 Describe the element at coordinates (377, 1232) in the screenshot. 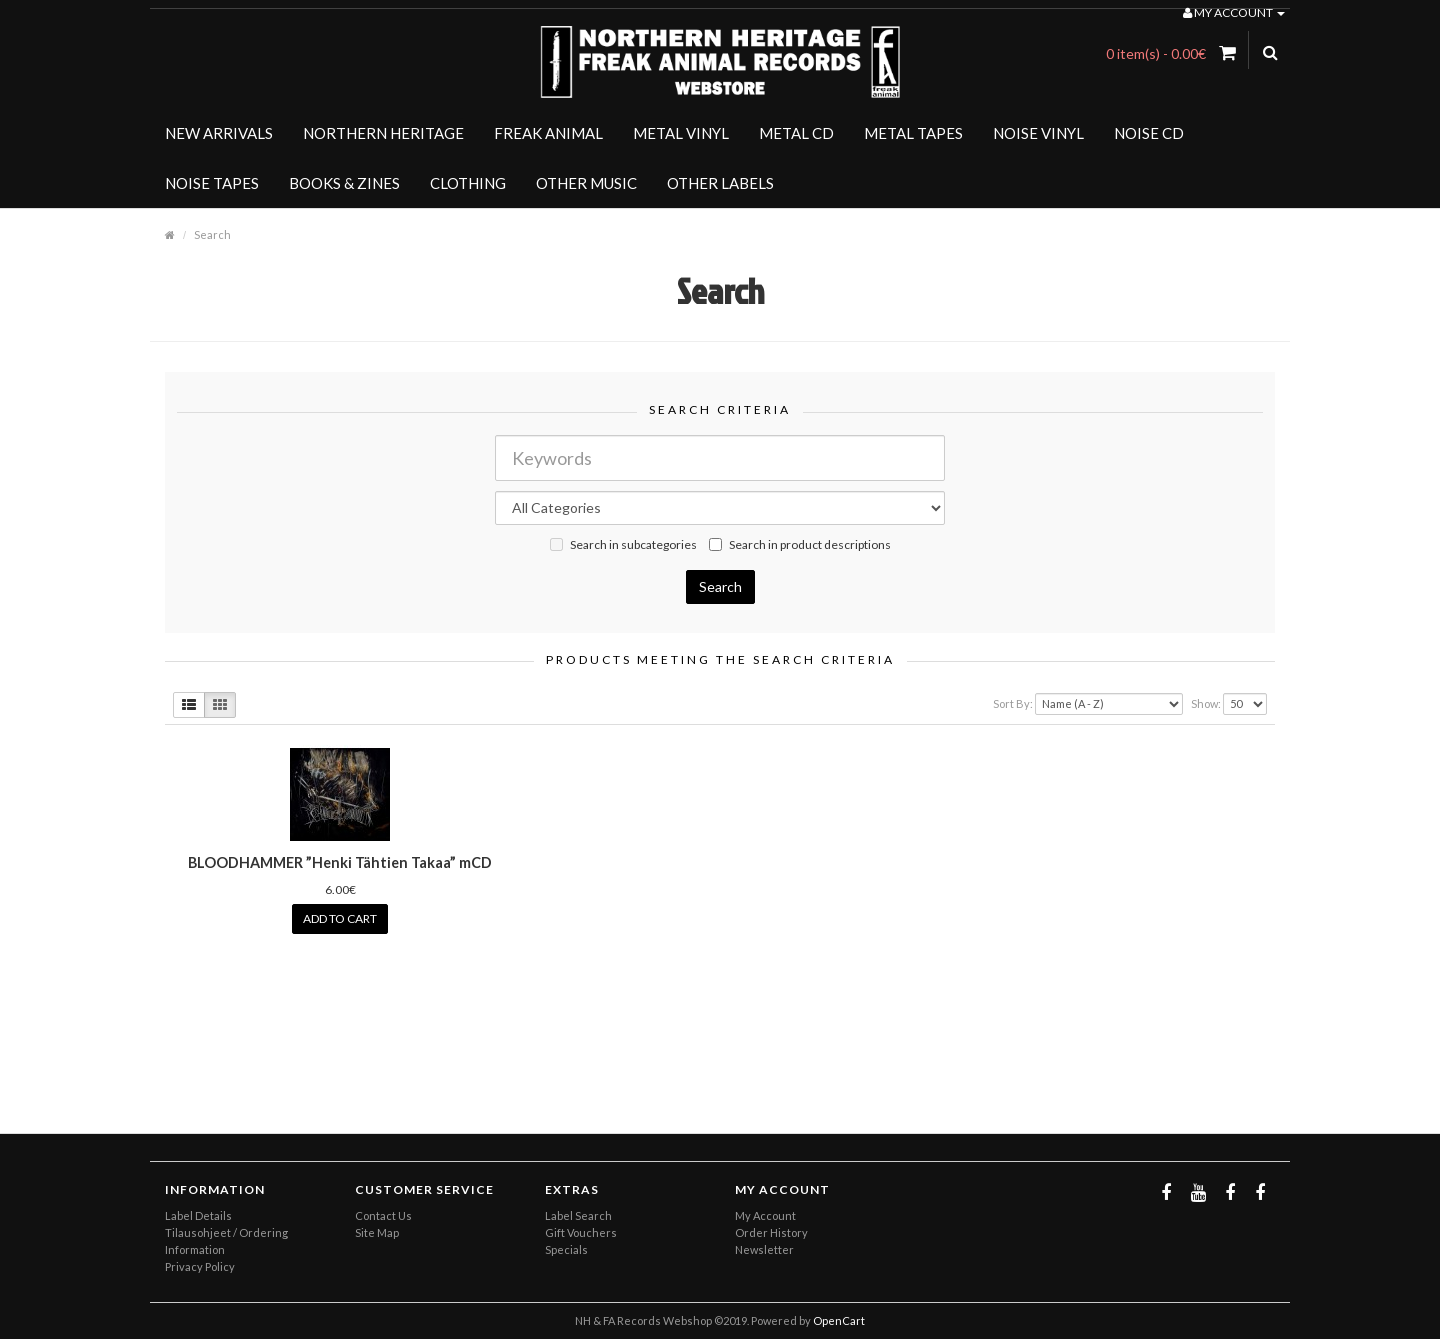

I see `Site Map` at that location.